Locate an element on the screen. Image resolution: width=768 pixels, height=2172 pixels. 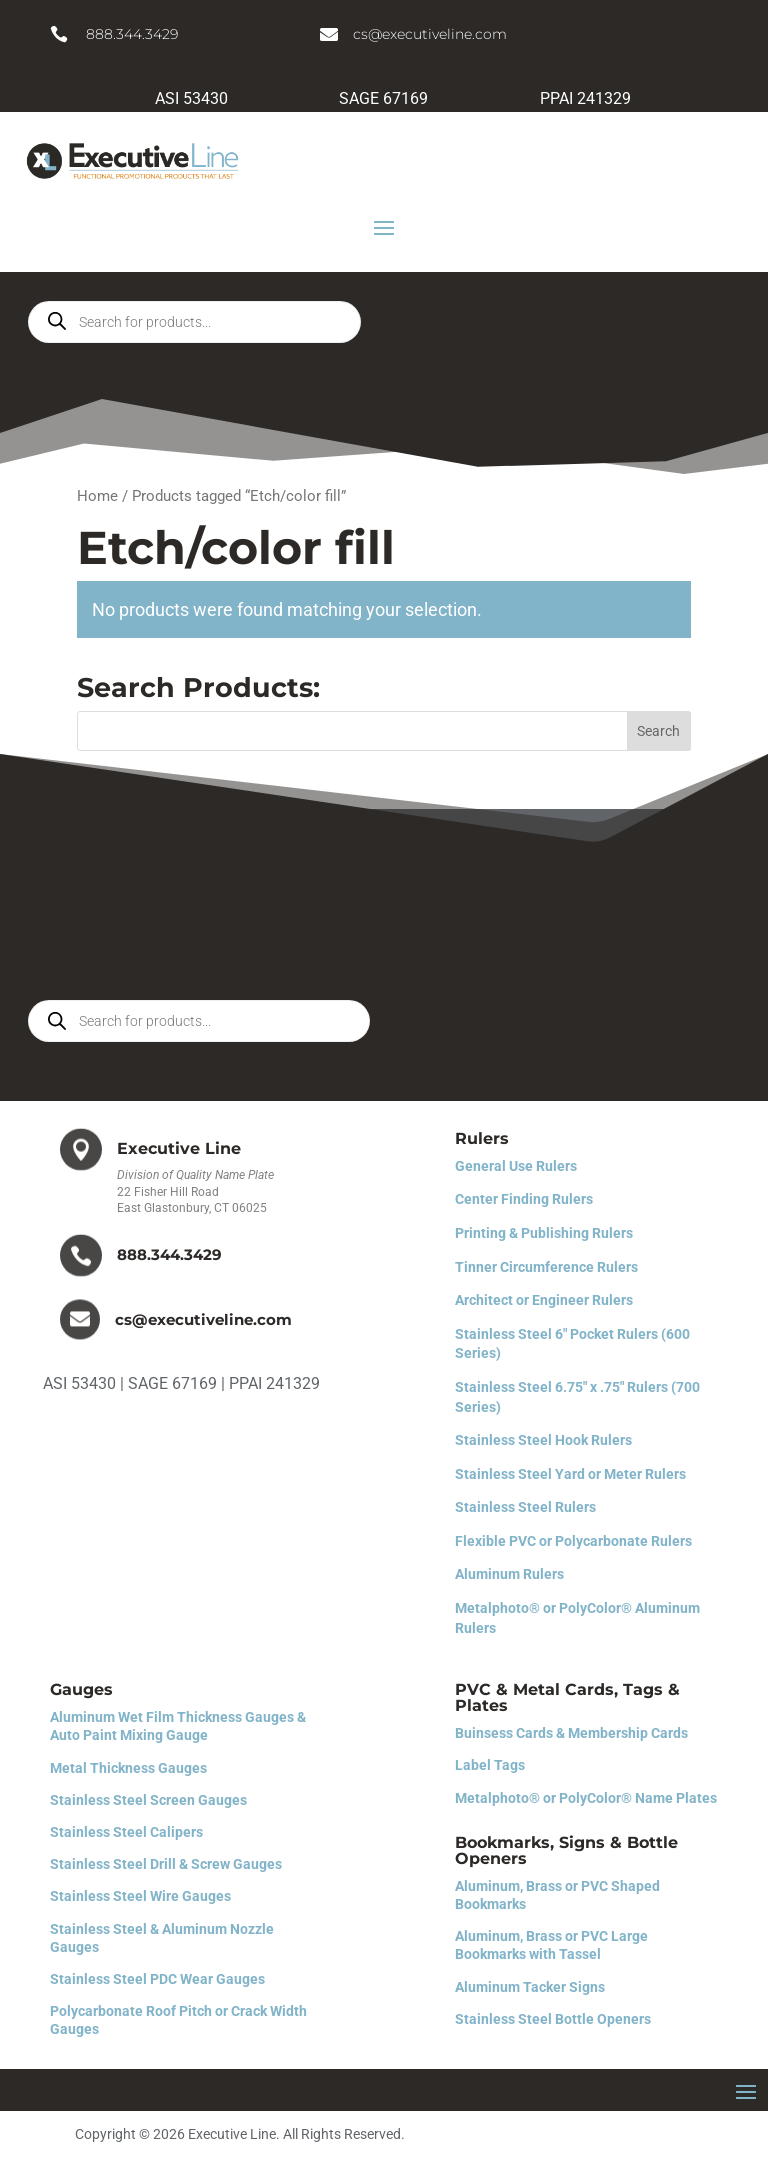
Home is located at coordinates (97, 496).